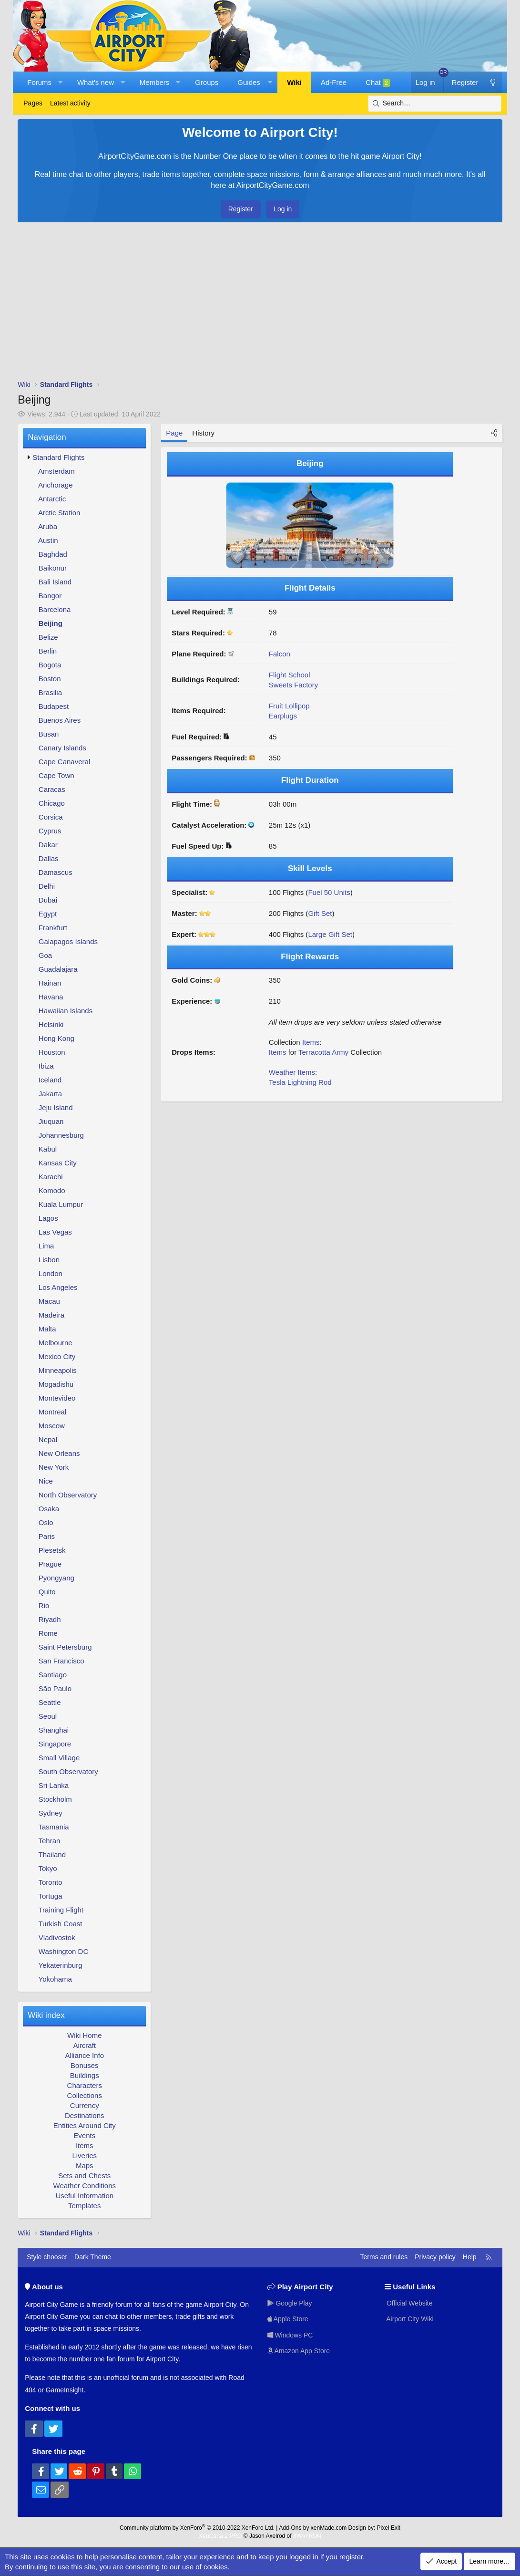  What do you see at coordinates (56, 1107) in the screenshot?
I see `Jeju Island` at bounding box center [56, 1107].